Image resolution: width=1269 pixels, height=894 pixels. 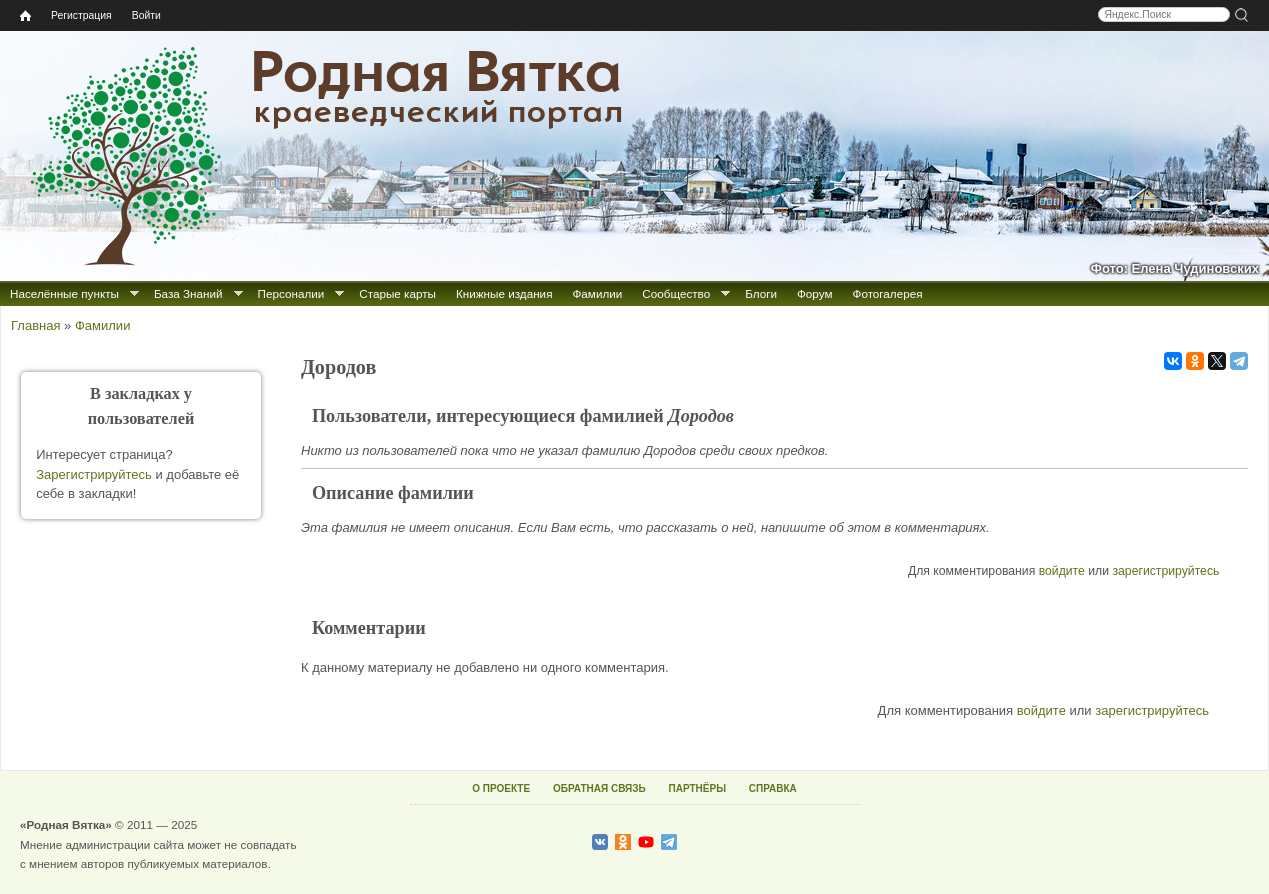 What do you see at coordinates (1062, 571) in the screenshot?
I see `войдите` at bounding box center [1062, 571].